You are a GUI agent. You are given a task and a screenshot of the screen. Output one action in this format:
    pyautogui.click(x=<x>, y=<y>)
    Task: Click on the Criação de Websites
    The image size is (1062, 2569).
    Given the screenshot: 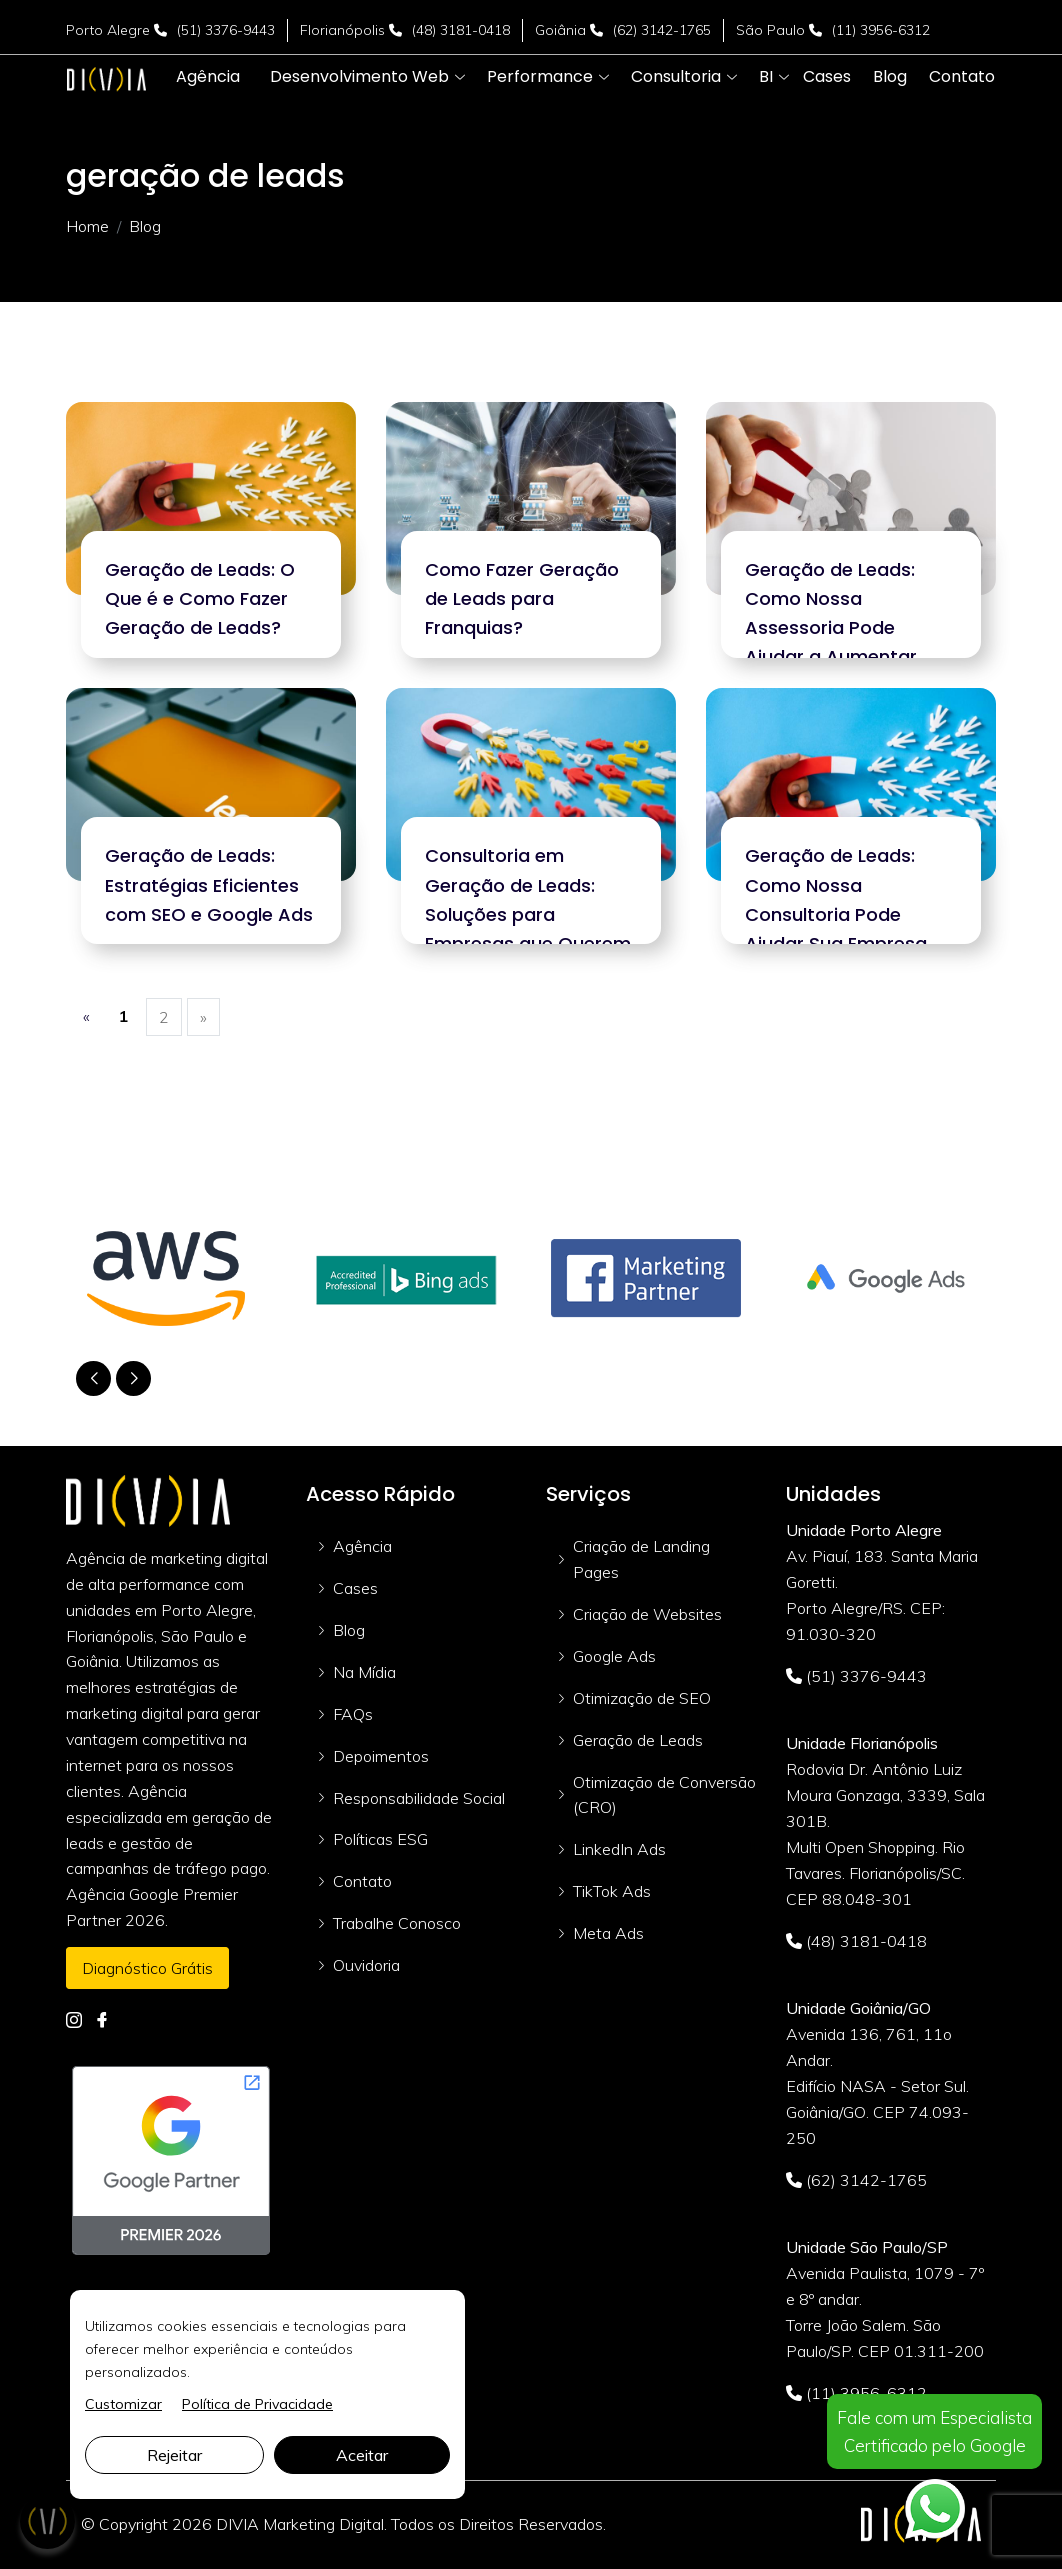 What is the action you would take?
    pyautogui.click(x=647, y=1614)
    